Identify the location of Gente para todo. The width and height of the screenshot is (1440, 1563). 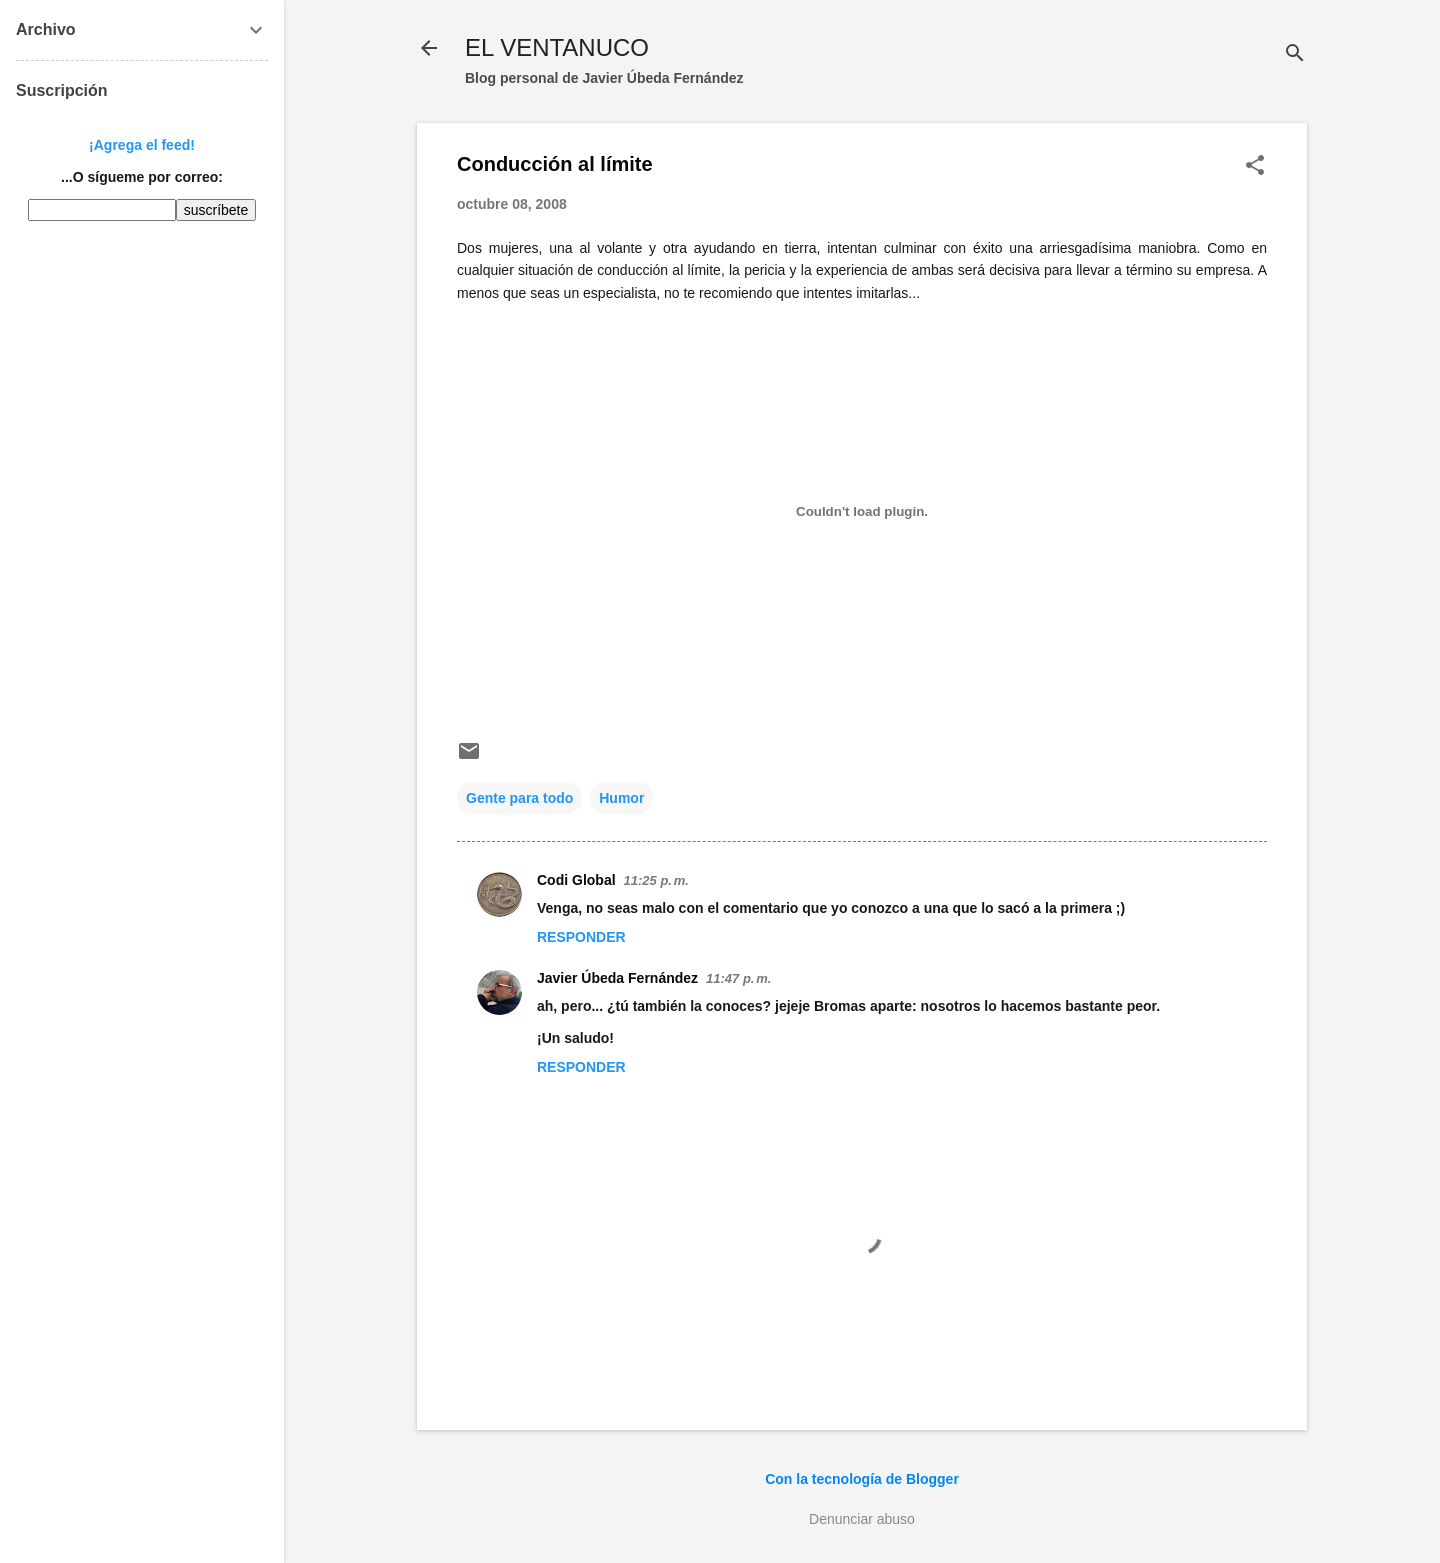
(519, 798).